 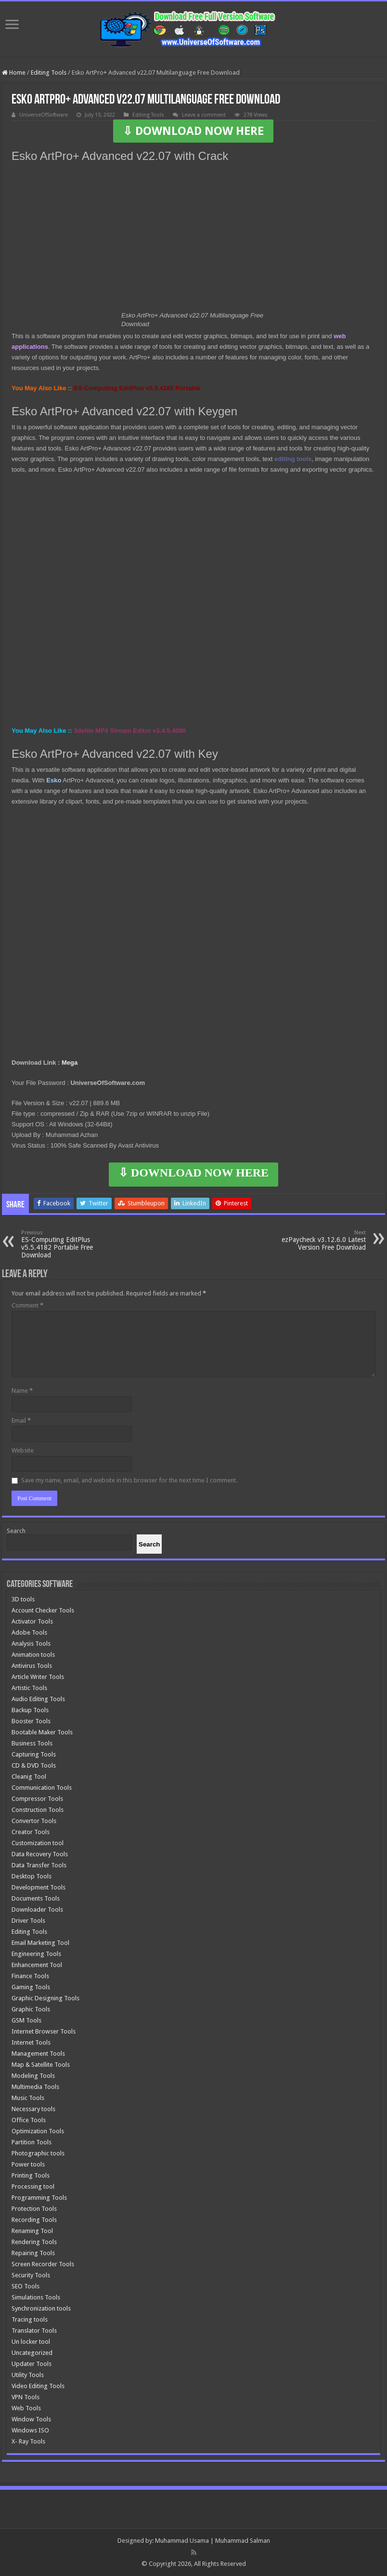 What do you see at coordinates (29, 1632) in the screenshot?
I see `Adobe Tools` at bounding box center [29, 1632].